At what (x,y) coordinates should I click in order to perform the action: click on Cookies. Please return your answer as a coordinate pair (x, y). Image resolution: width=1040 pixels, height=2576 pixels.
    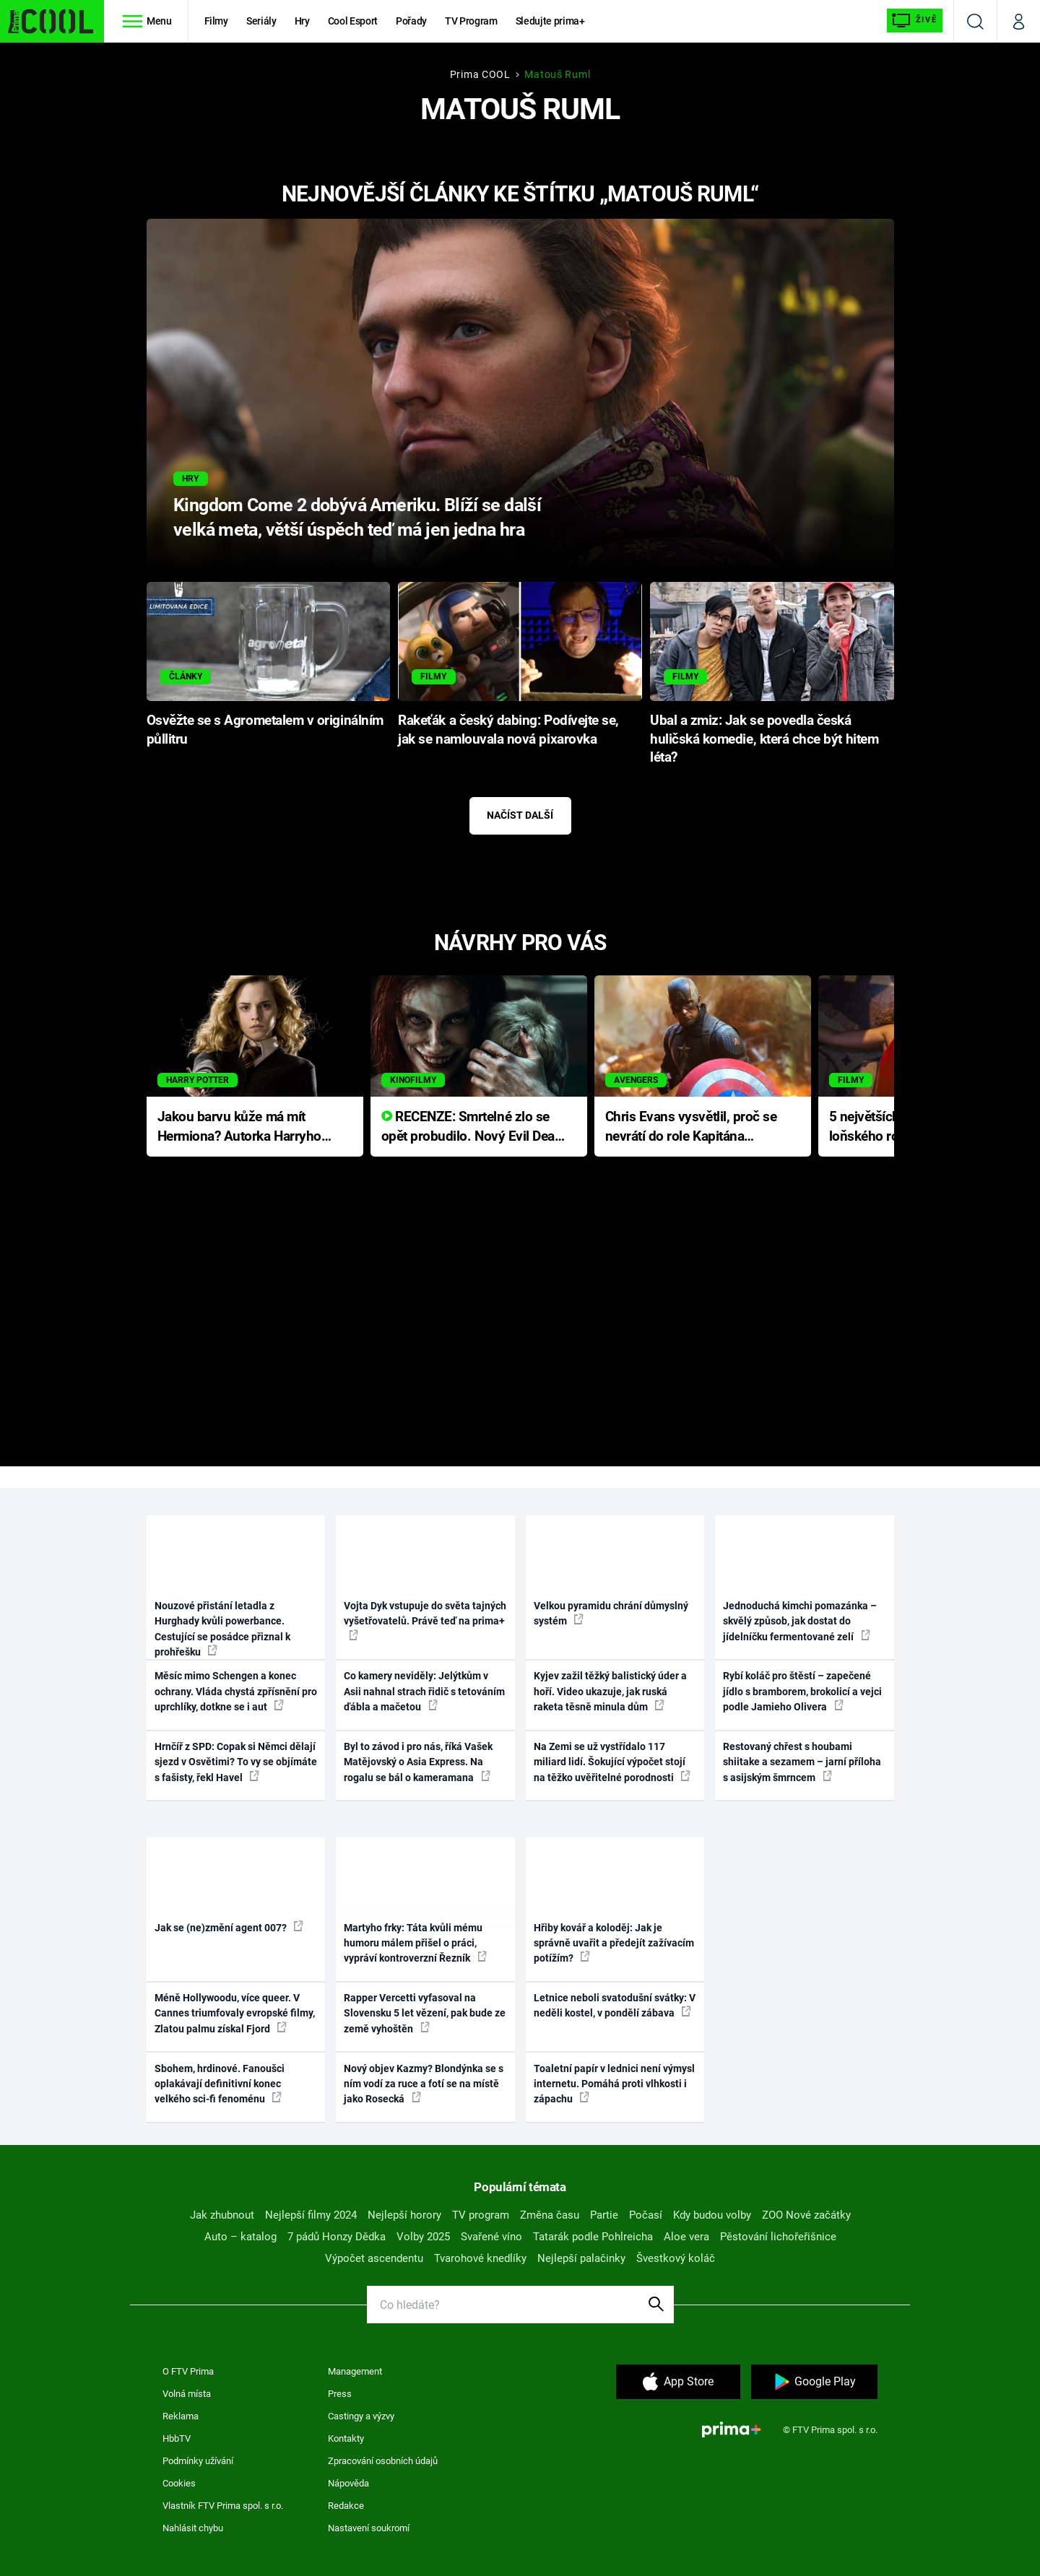
    Looking at the image, I should click on (179, 2483).